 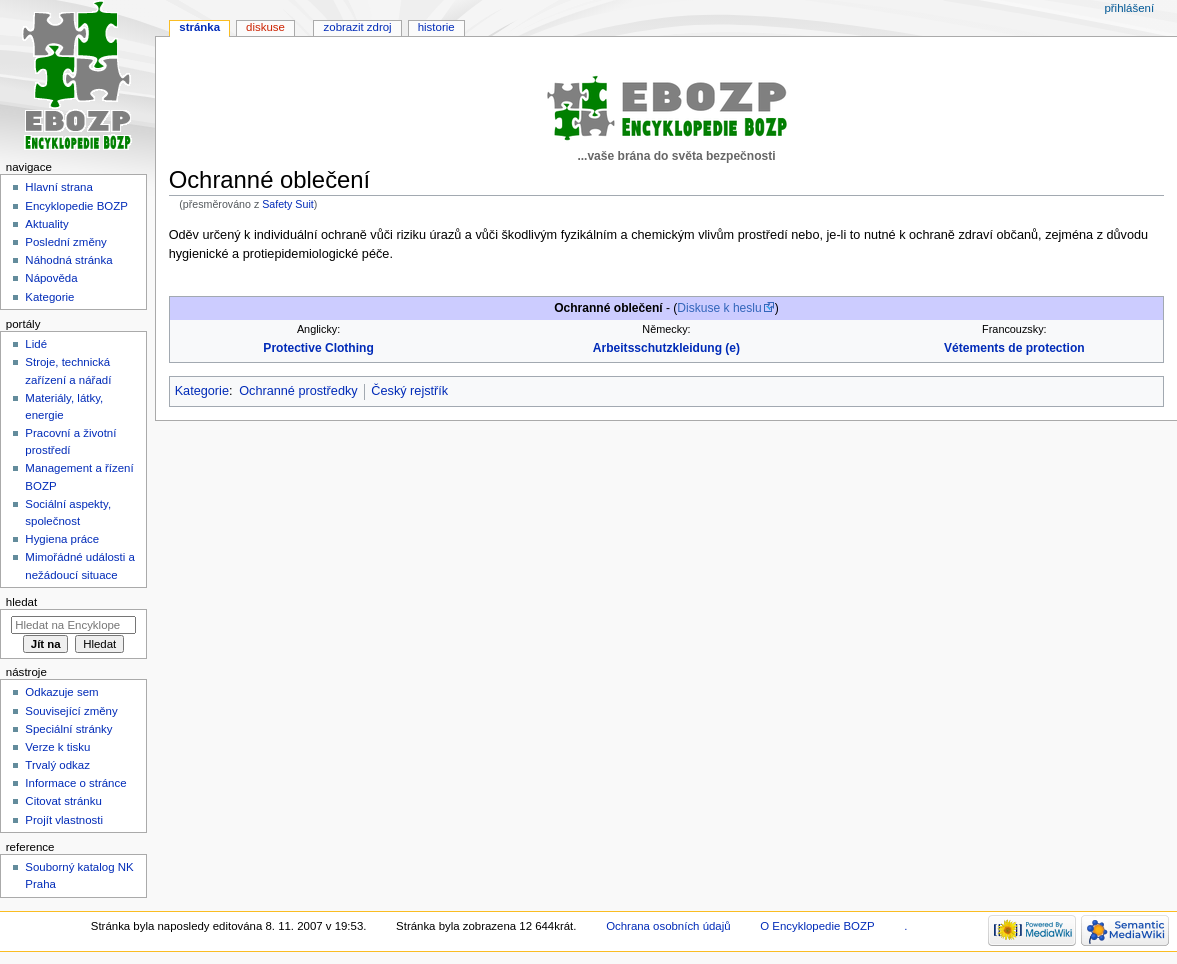 I want to click on Arbeitsschutzkleidung (e), so click(x=666, y=348).